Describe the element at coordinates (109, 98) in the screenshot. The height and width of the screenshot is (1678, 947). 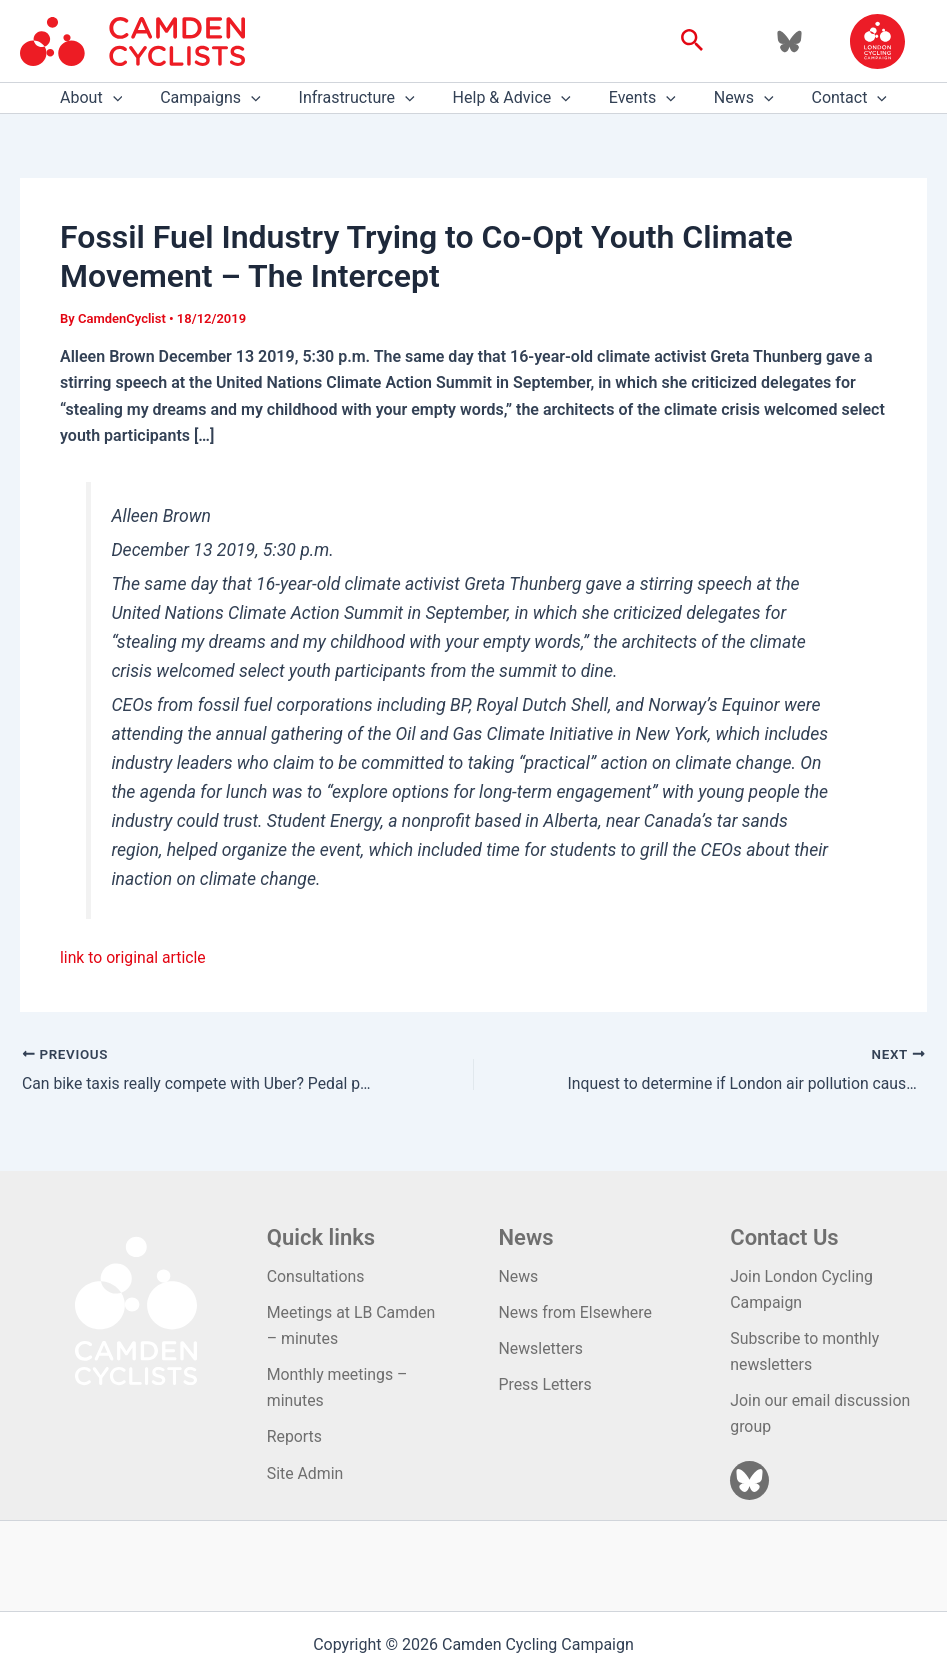
I see `About` at that location.